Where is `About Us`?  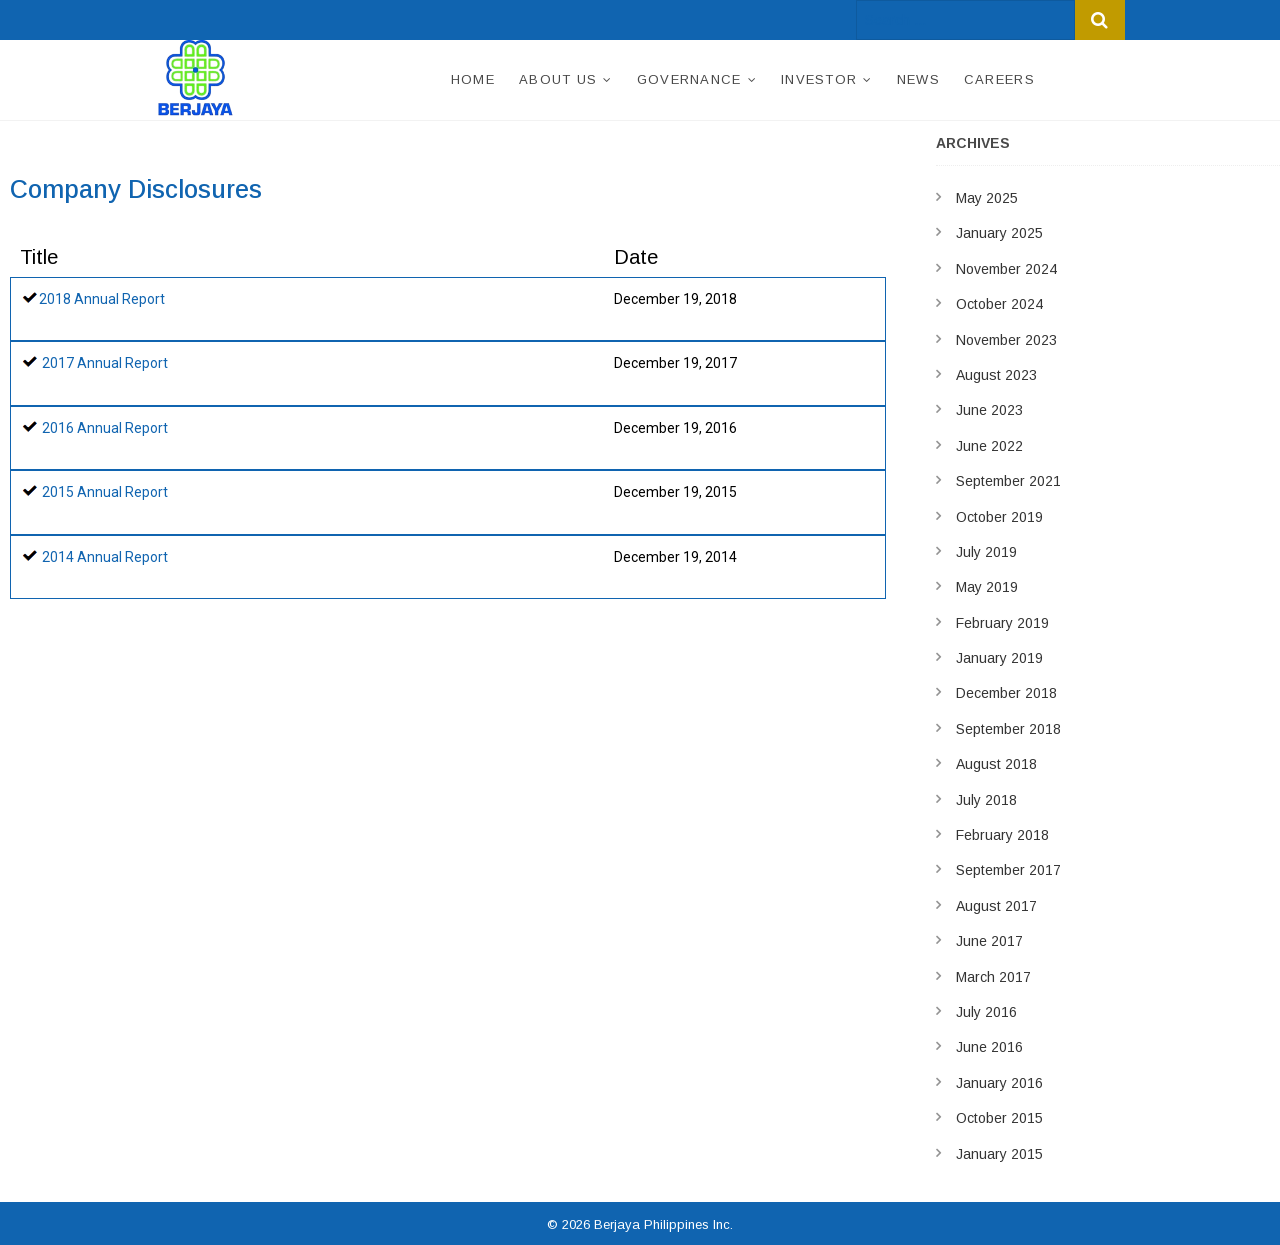 About Us is located at coordinates (558, 79).